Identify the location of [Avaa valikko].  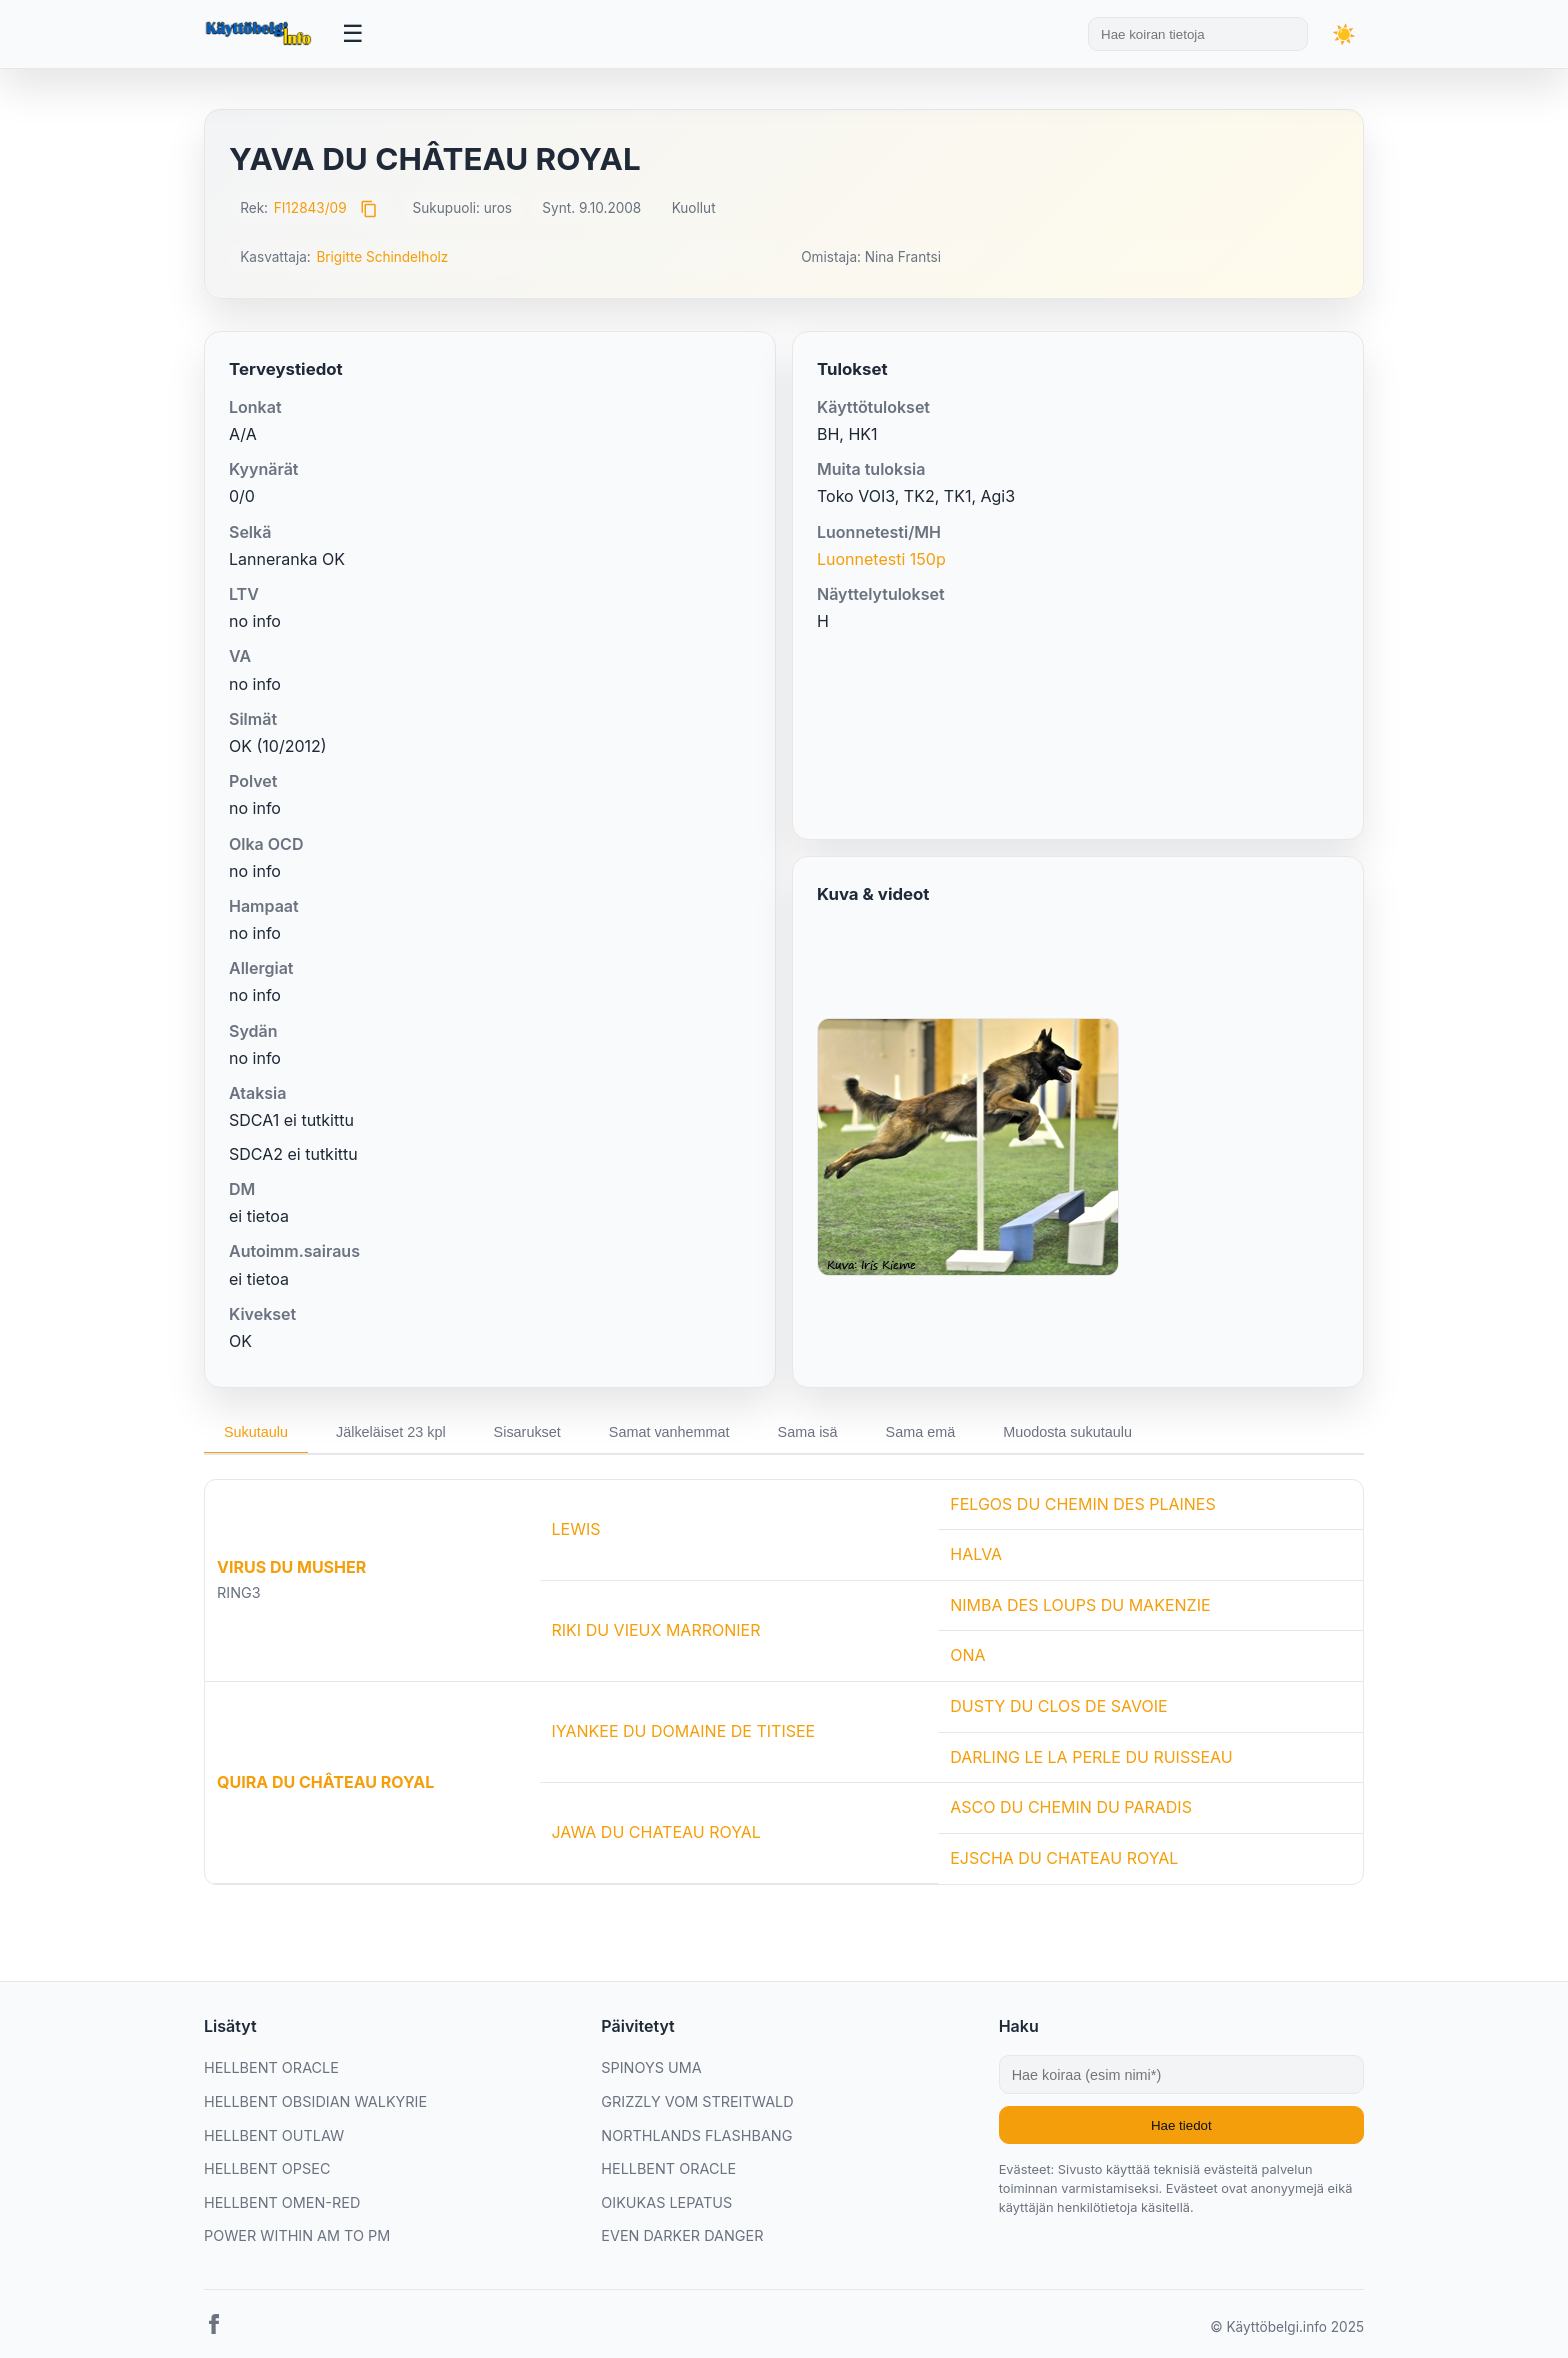
(353, 34).